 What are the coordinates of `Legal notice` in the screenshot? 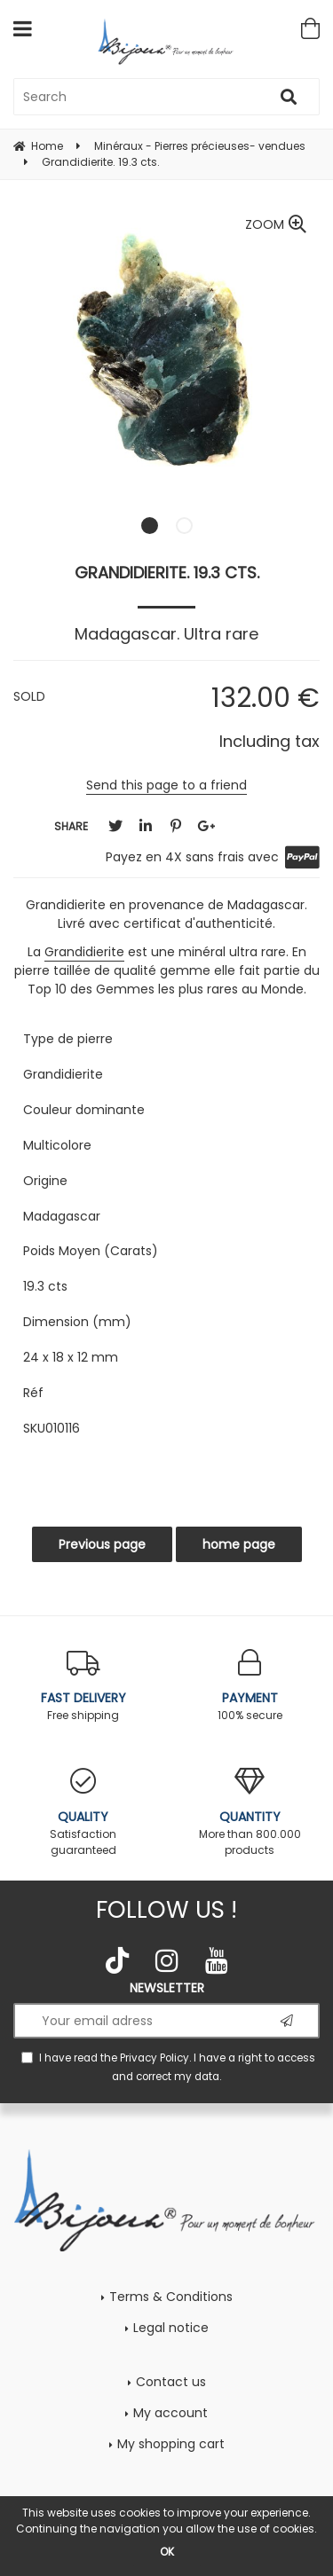 It's located at (171, 2327).